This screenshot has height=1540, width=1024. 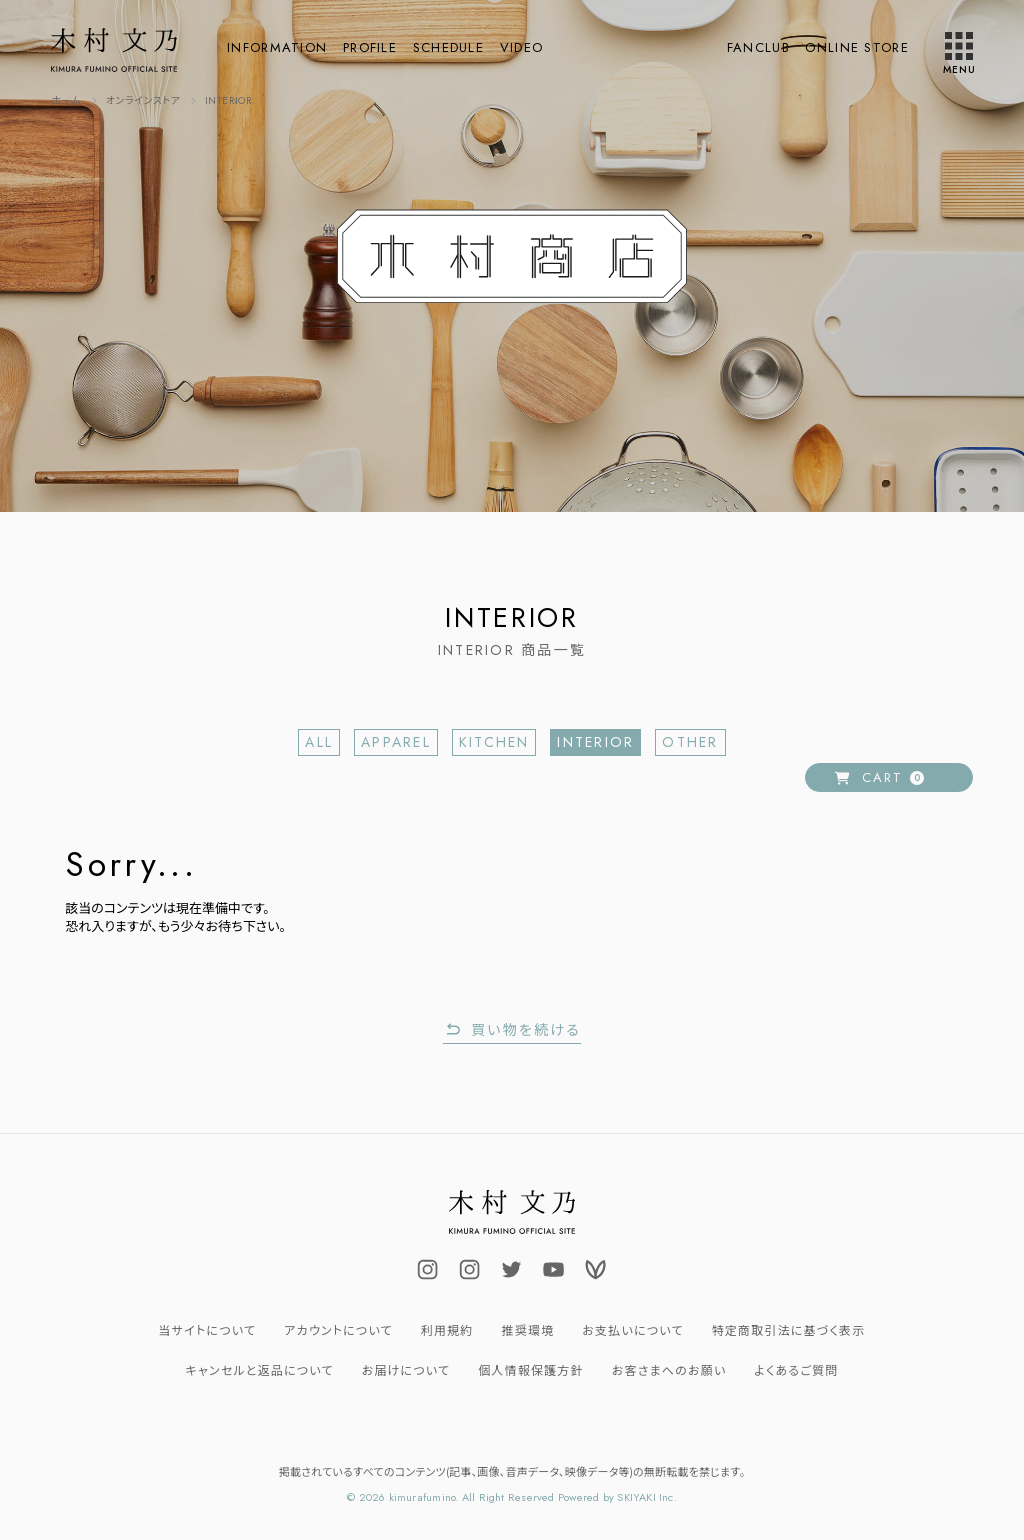 What do you see at coordinates (647, 1497) in the screenshot?
I see `SKIYAKI Inc.` at bounding box center [647, 1497].